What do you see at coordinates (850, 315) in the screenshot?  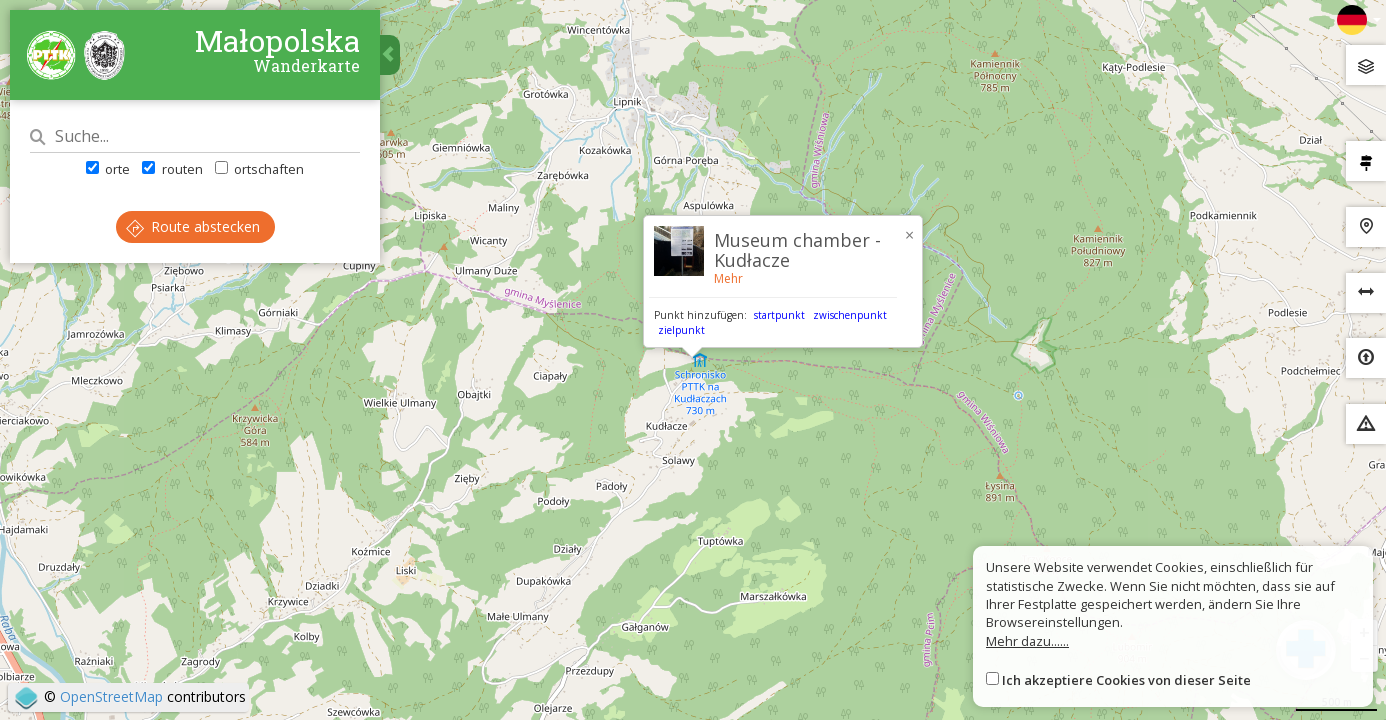 I see `zwischenpunkt` at bounding box center [850, 315].